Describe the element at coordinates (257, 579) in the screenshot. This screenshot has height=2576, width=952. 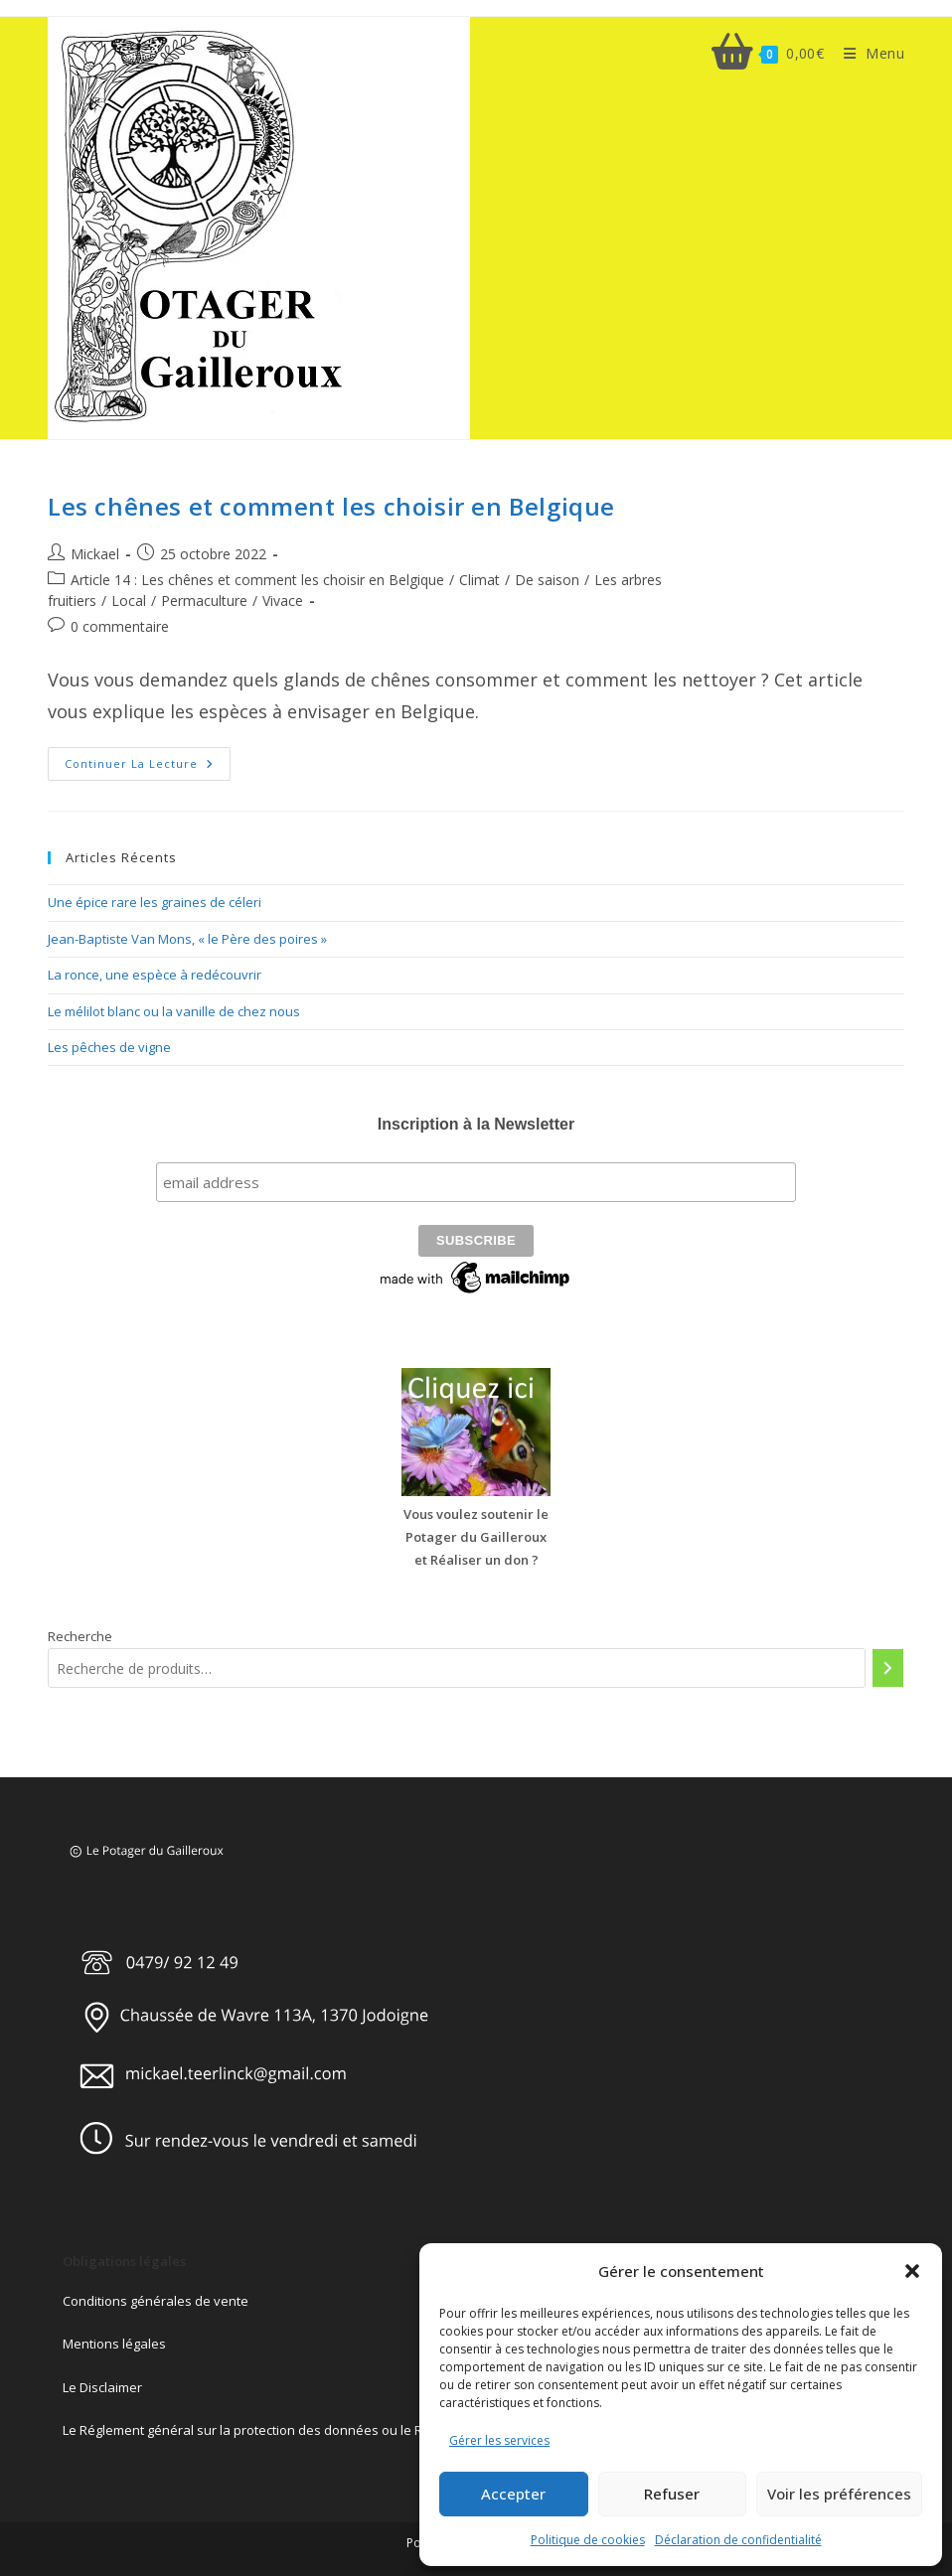
I see `Article 14 : Les chênes et comment les choisir en Belgique` at that location.